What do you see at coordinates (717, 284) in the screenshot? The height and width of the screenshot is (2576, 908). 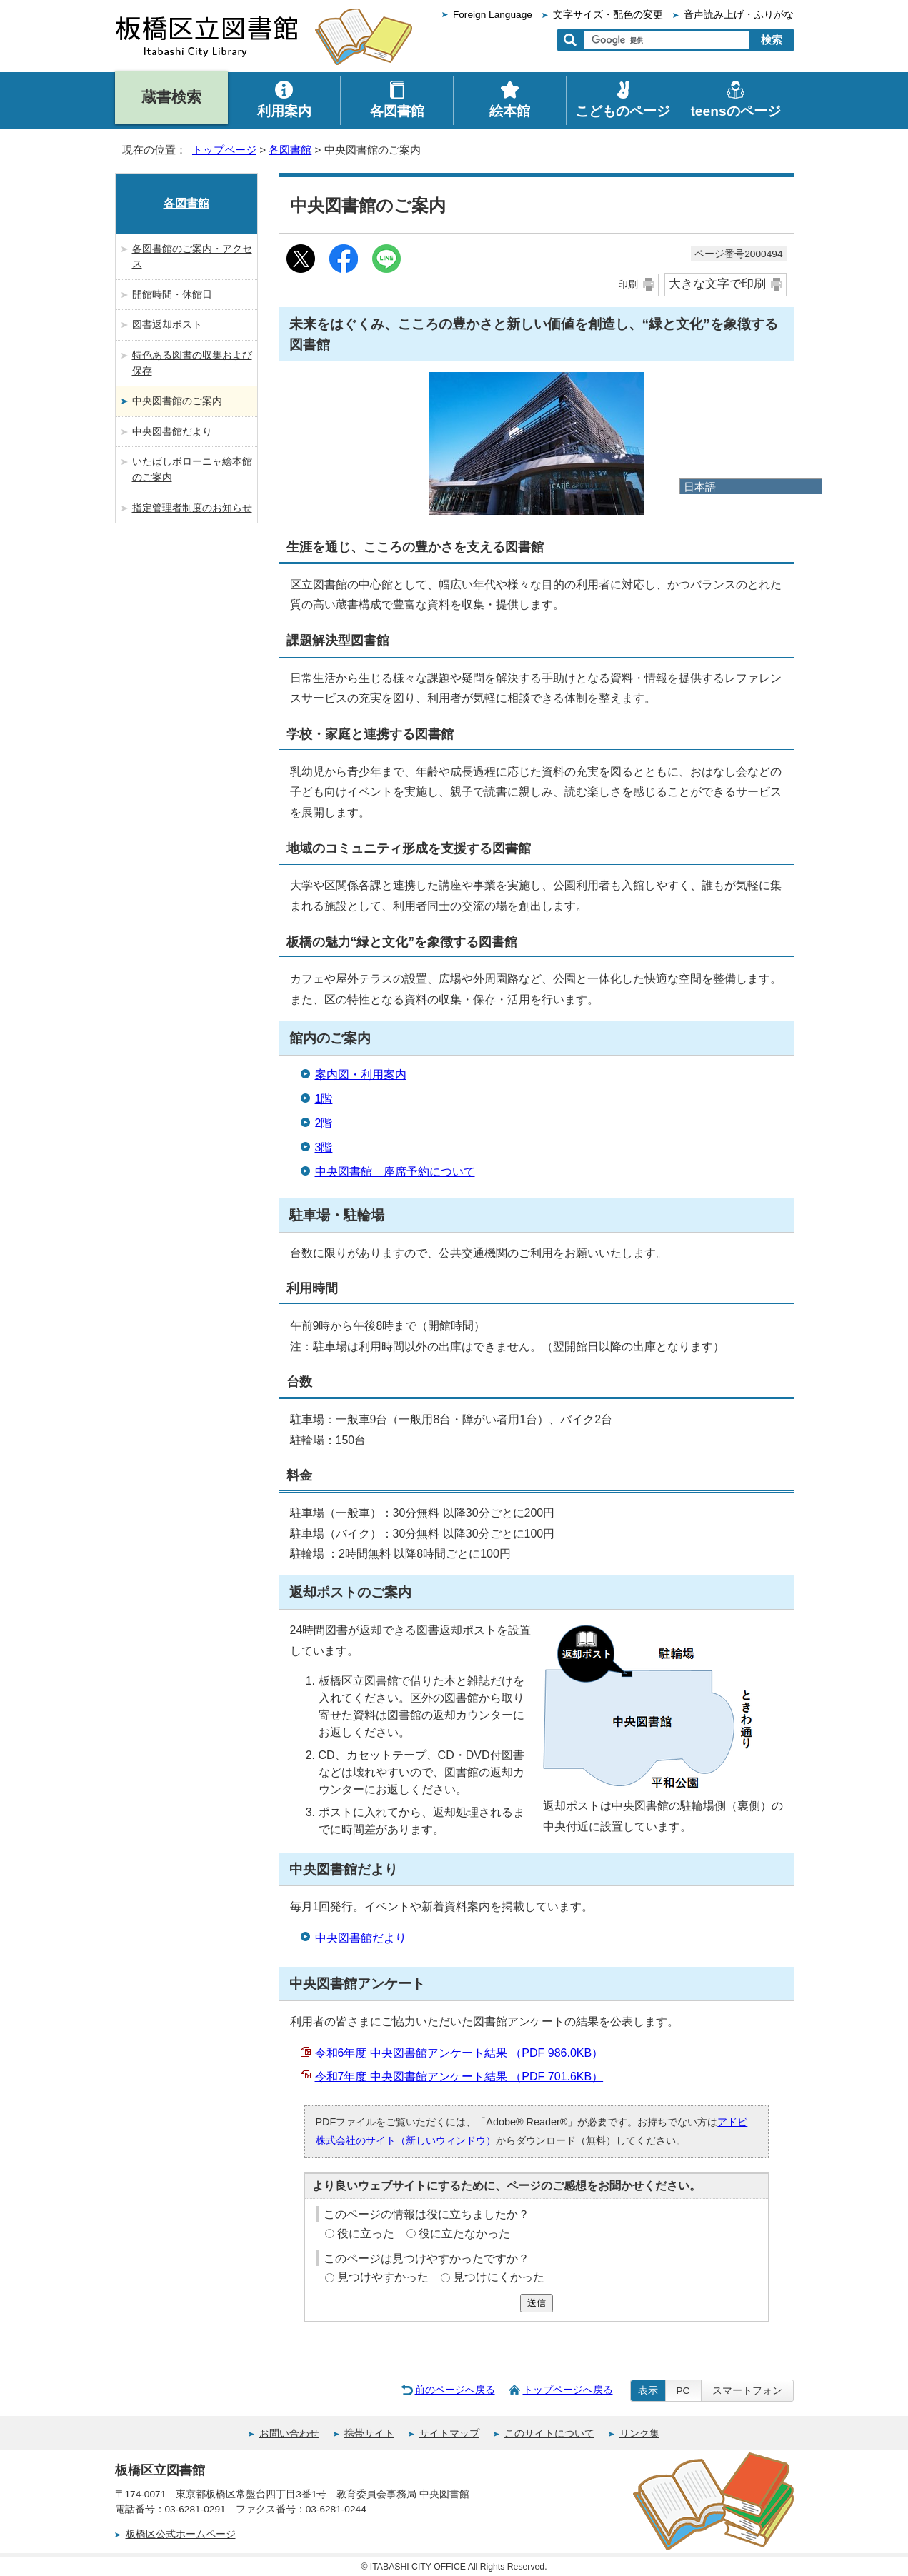 I see `大きな文字で印刷` at bounding box center [717, 284].